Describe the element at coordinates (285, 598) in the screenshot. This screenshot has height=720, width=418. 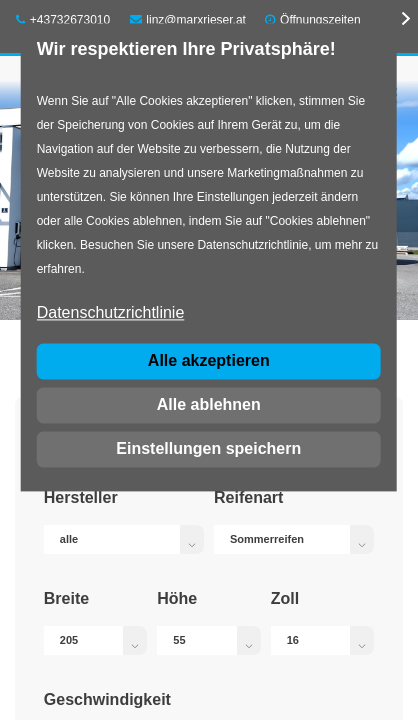
I see `Zoll` at that location.